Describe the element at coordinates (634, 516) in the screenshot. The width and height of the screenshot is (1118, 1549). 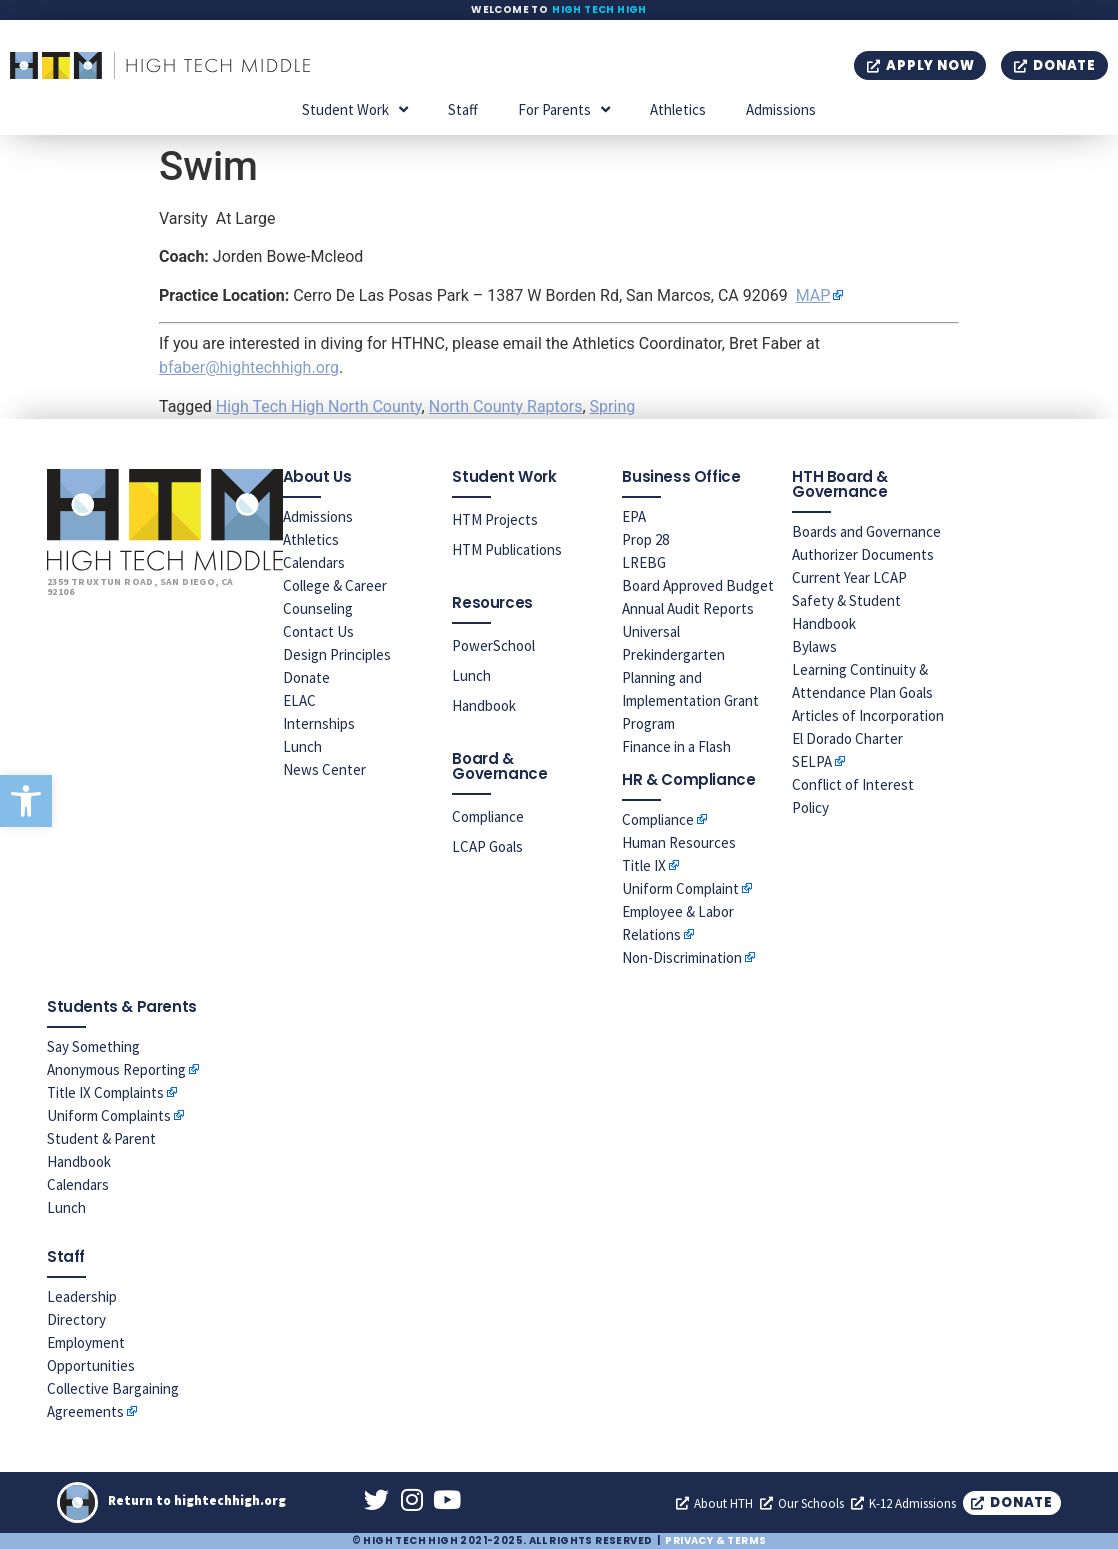
I see `EPA` at that location.